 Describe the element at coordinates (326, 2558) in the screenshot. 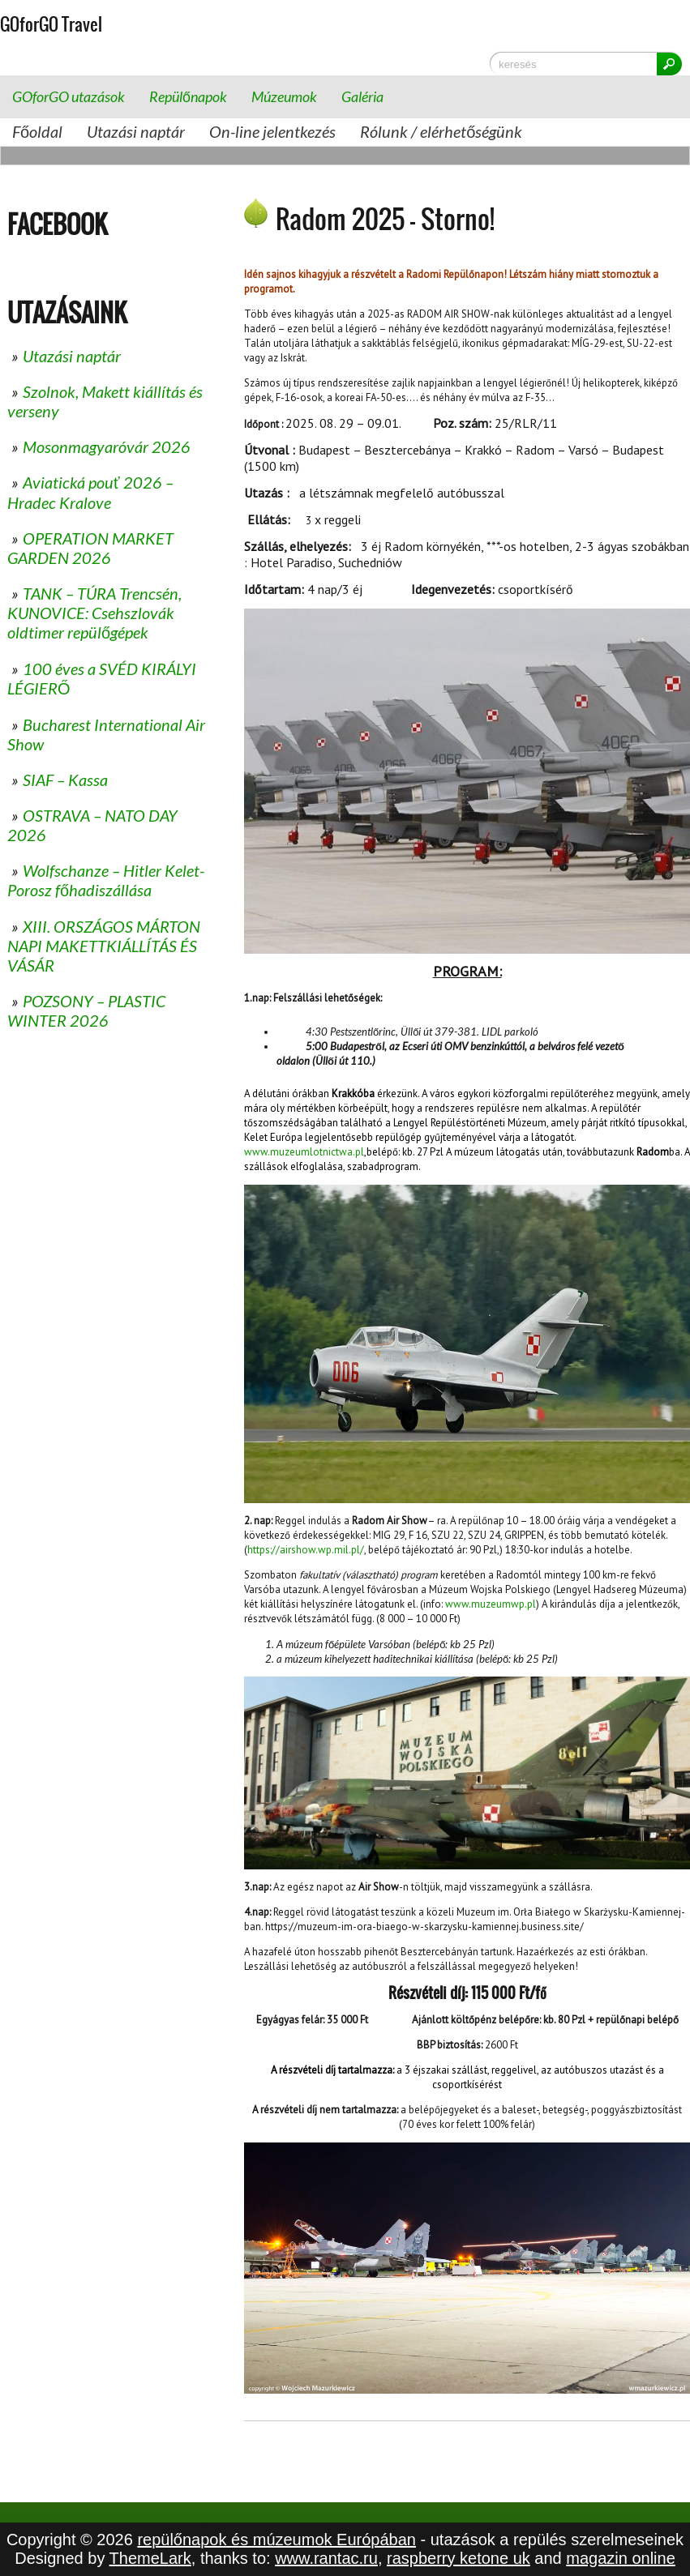

I see `www.rantac.ru` at that location.